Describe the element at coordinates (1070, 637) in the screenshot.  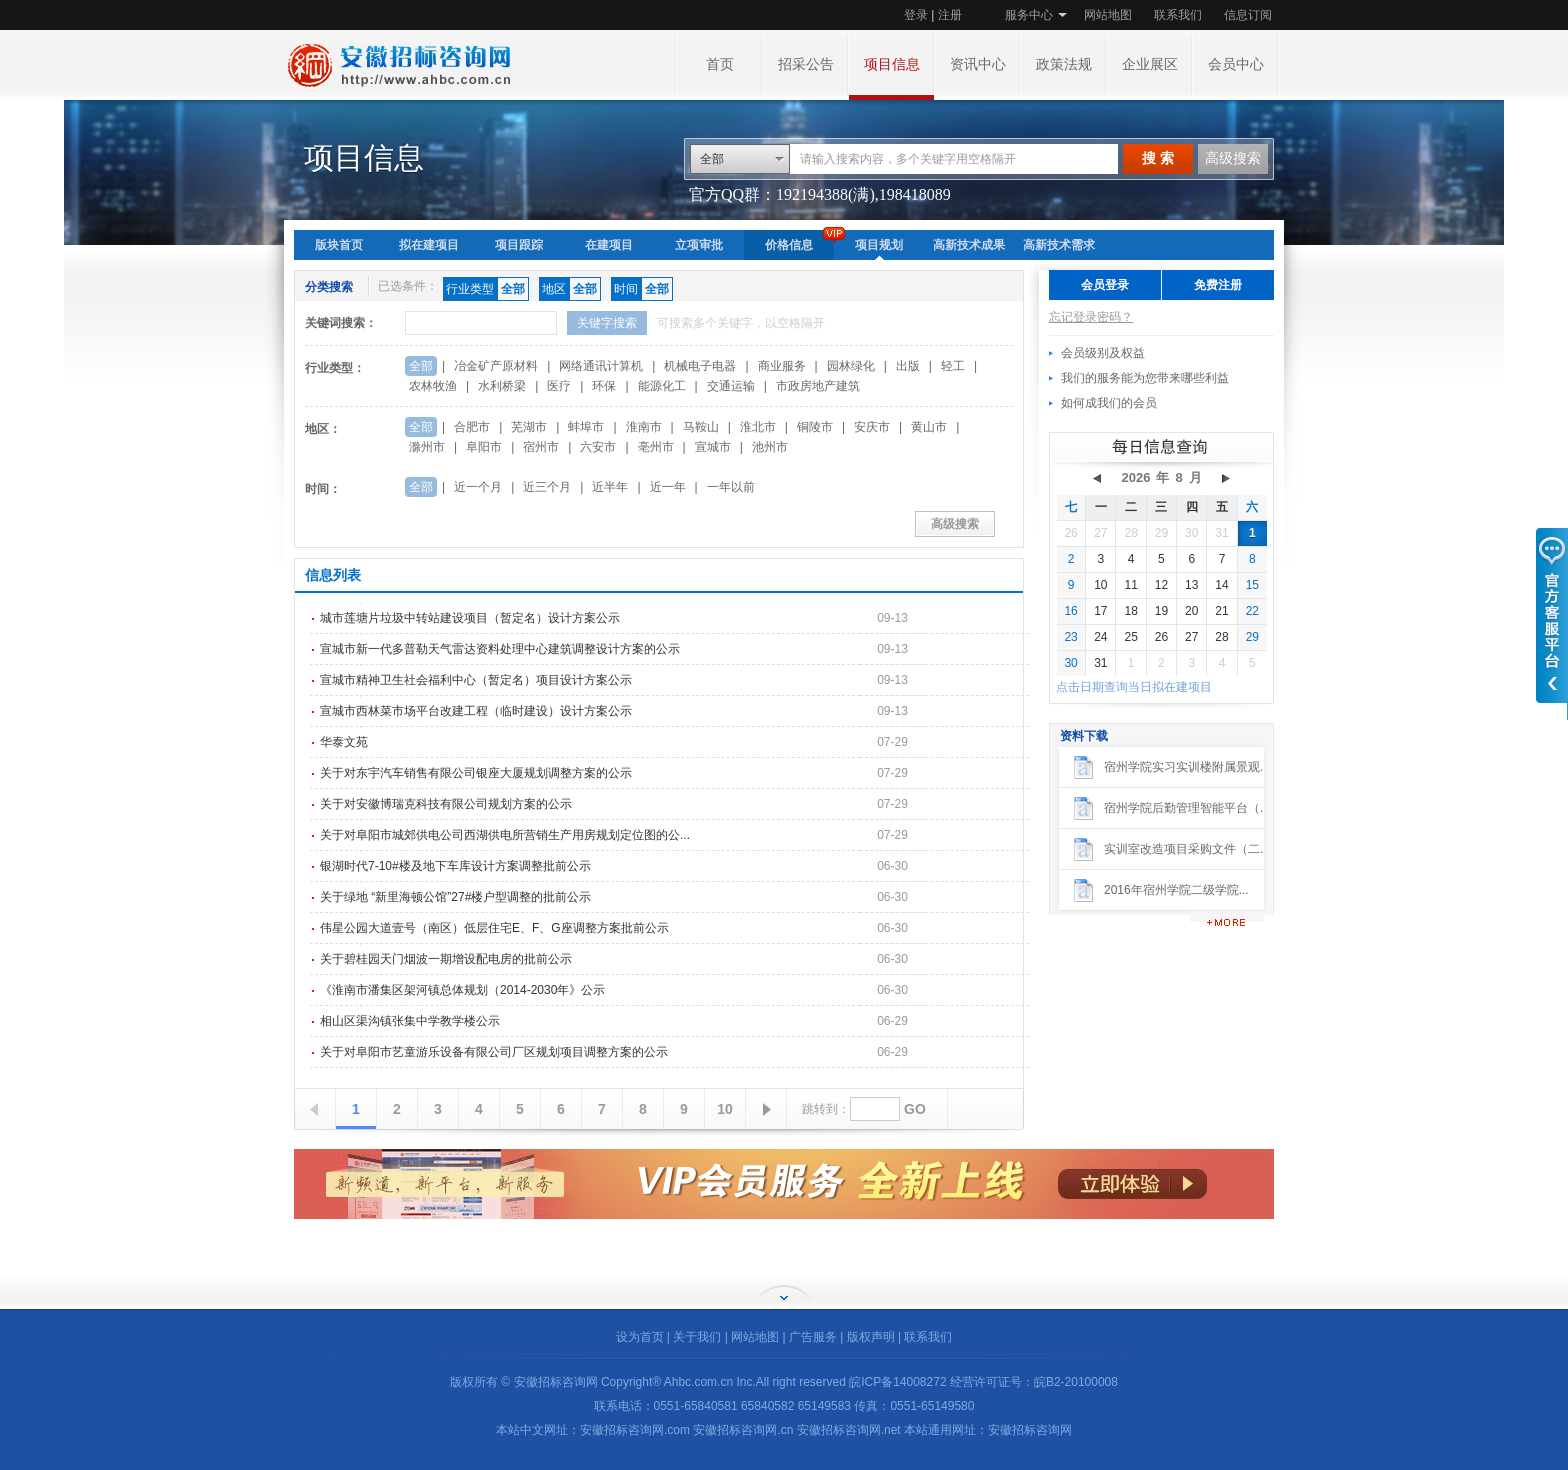
I see `23` at that location.